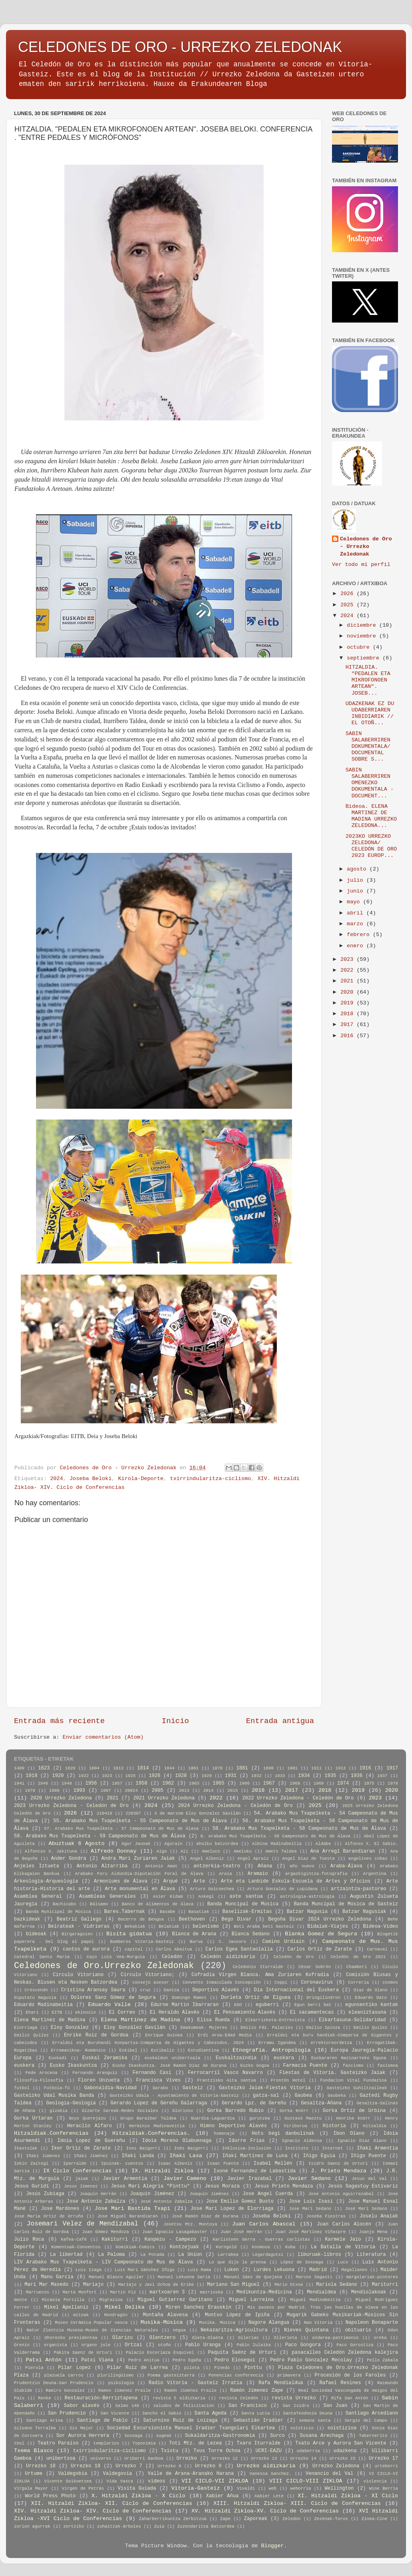 This screenshot has width=412, height=2576. Describe the element at coordinates (199, 2269) in the screenshot. I see `Luis Rama` at that location.